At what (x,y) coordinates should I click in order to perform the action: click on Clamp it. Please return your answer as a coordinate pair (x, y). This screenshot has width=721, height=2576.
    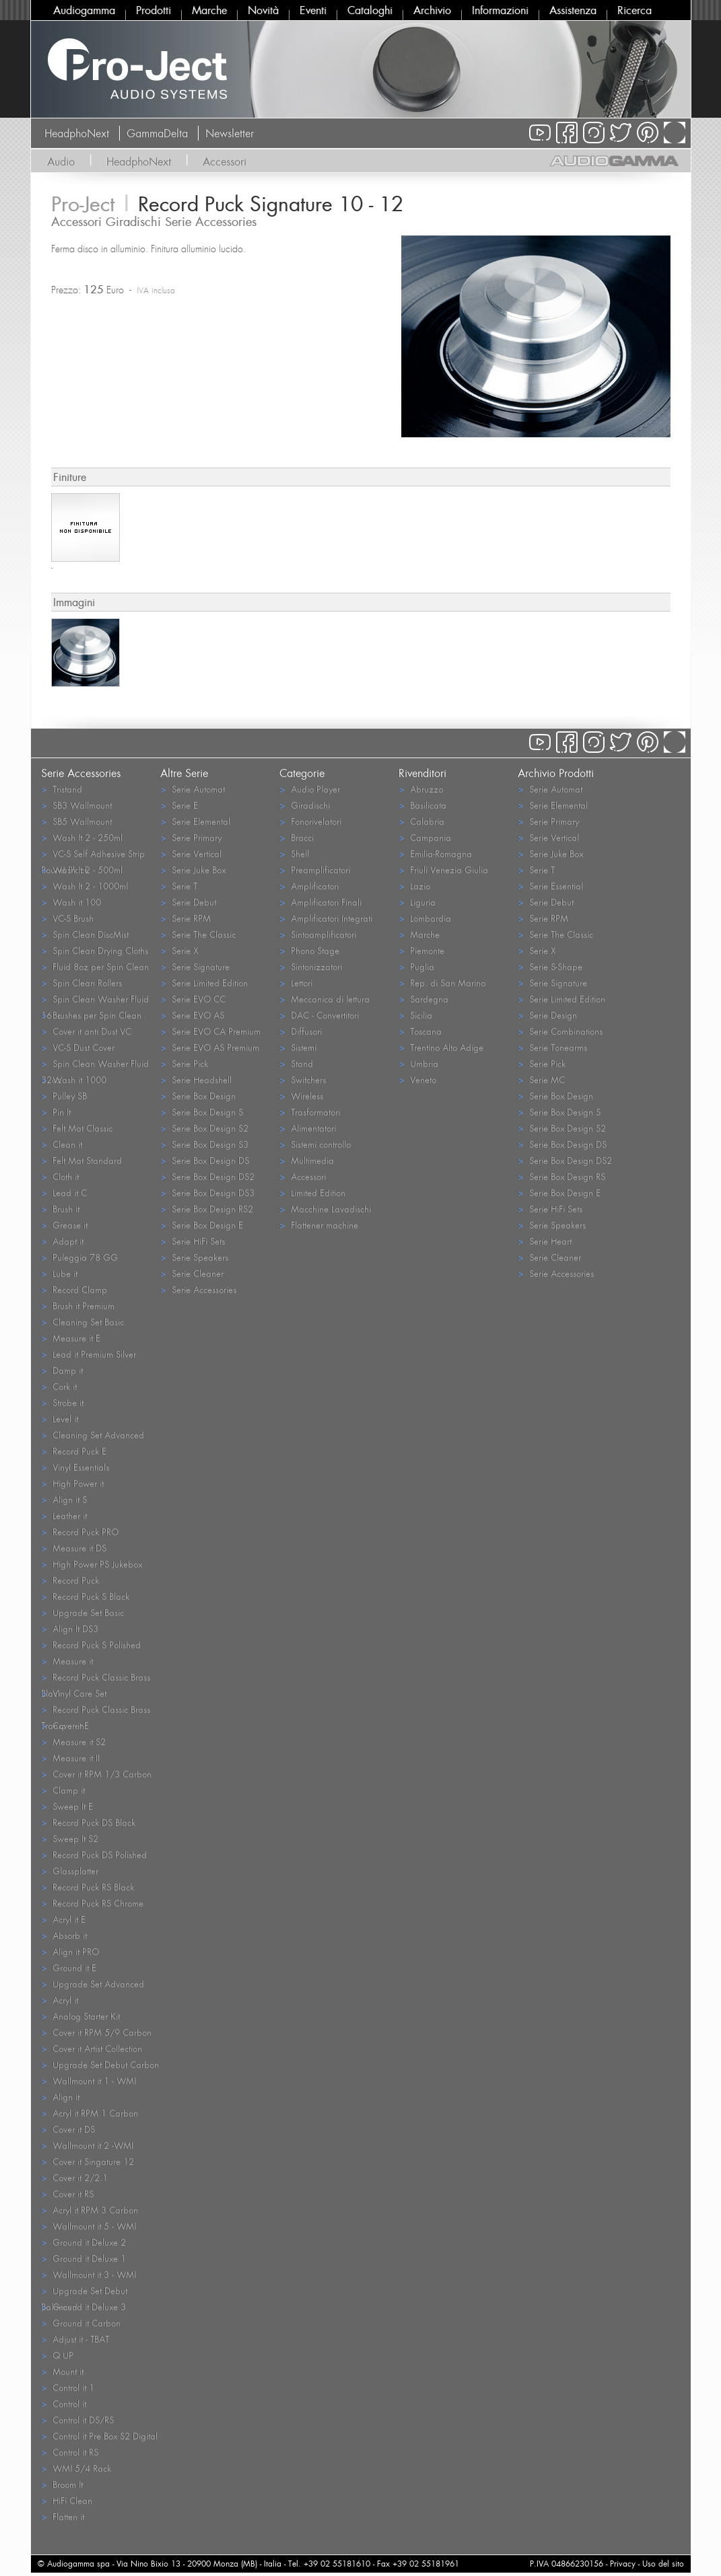
    Looking at the image, I should click on (63, 1789).